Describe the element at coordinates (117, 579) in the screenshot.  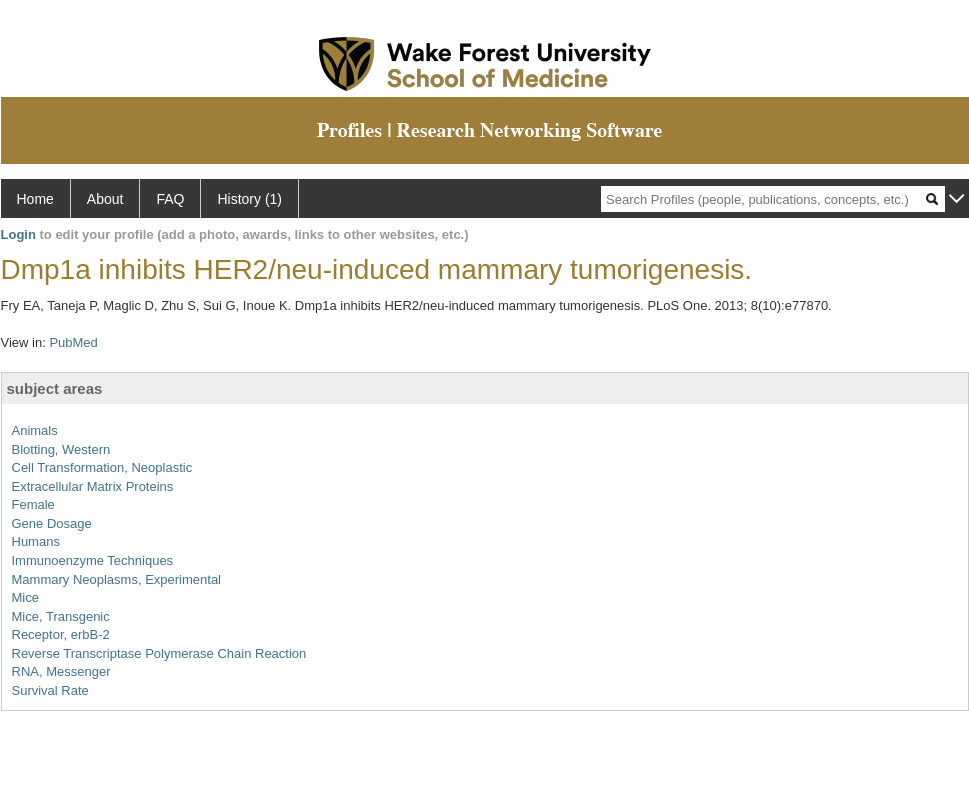
I see `Mammary Neoplasms, Experimental` at that location.